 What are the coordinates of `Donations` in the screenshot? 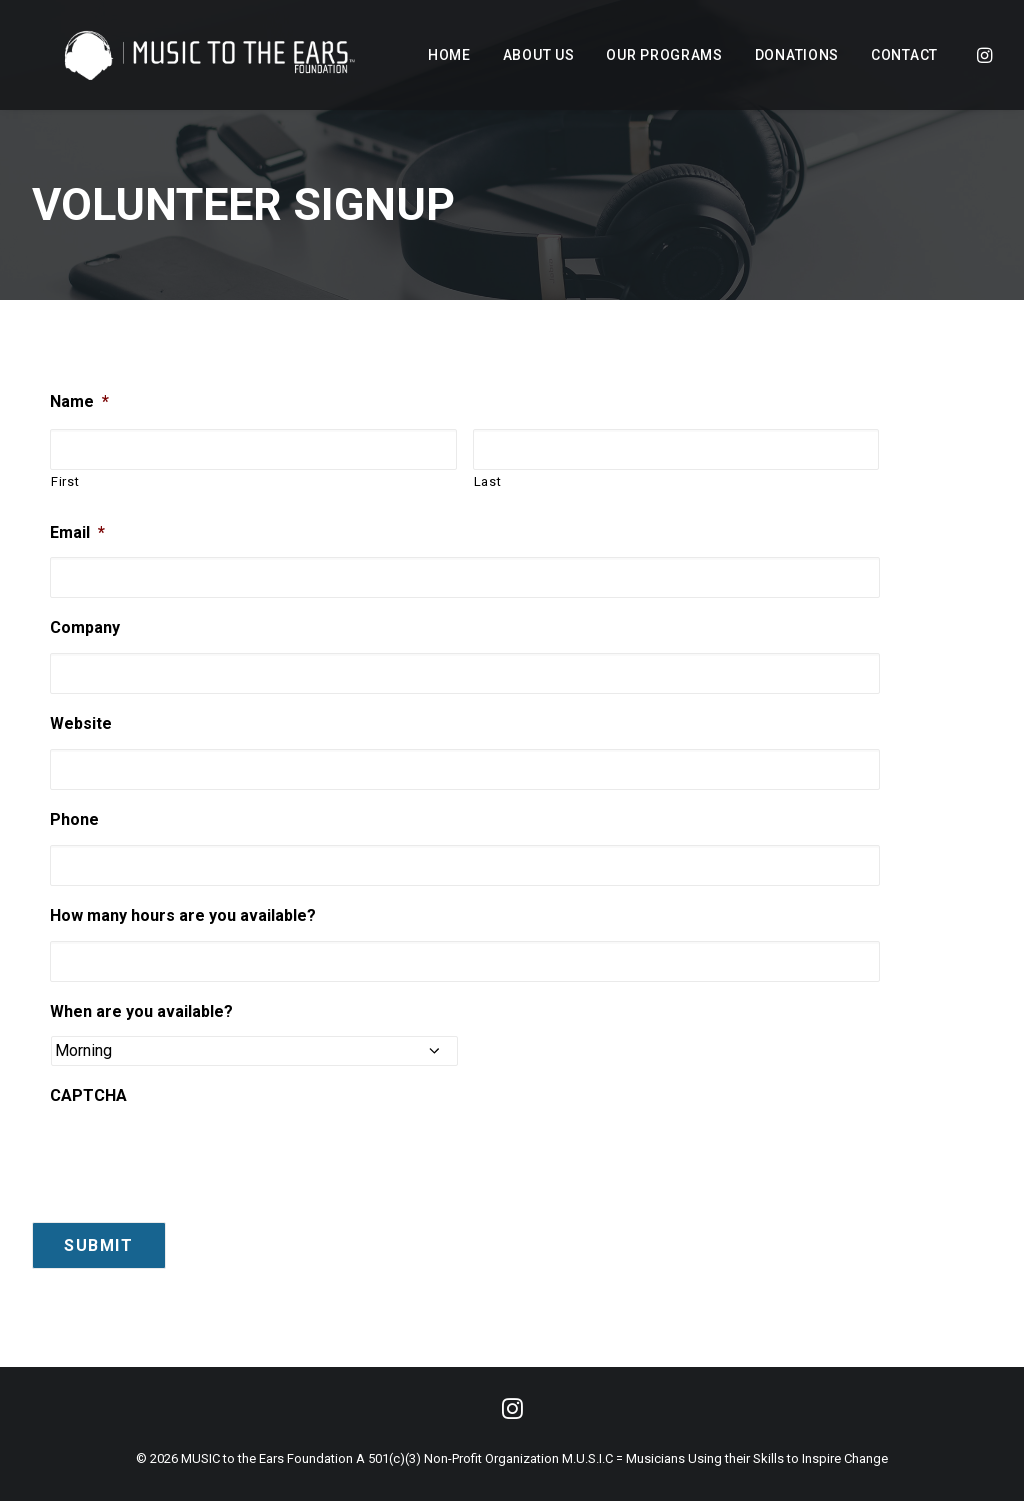 It's located at (797, 55).